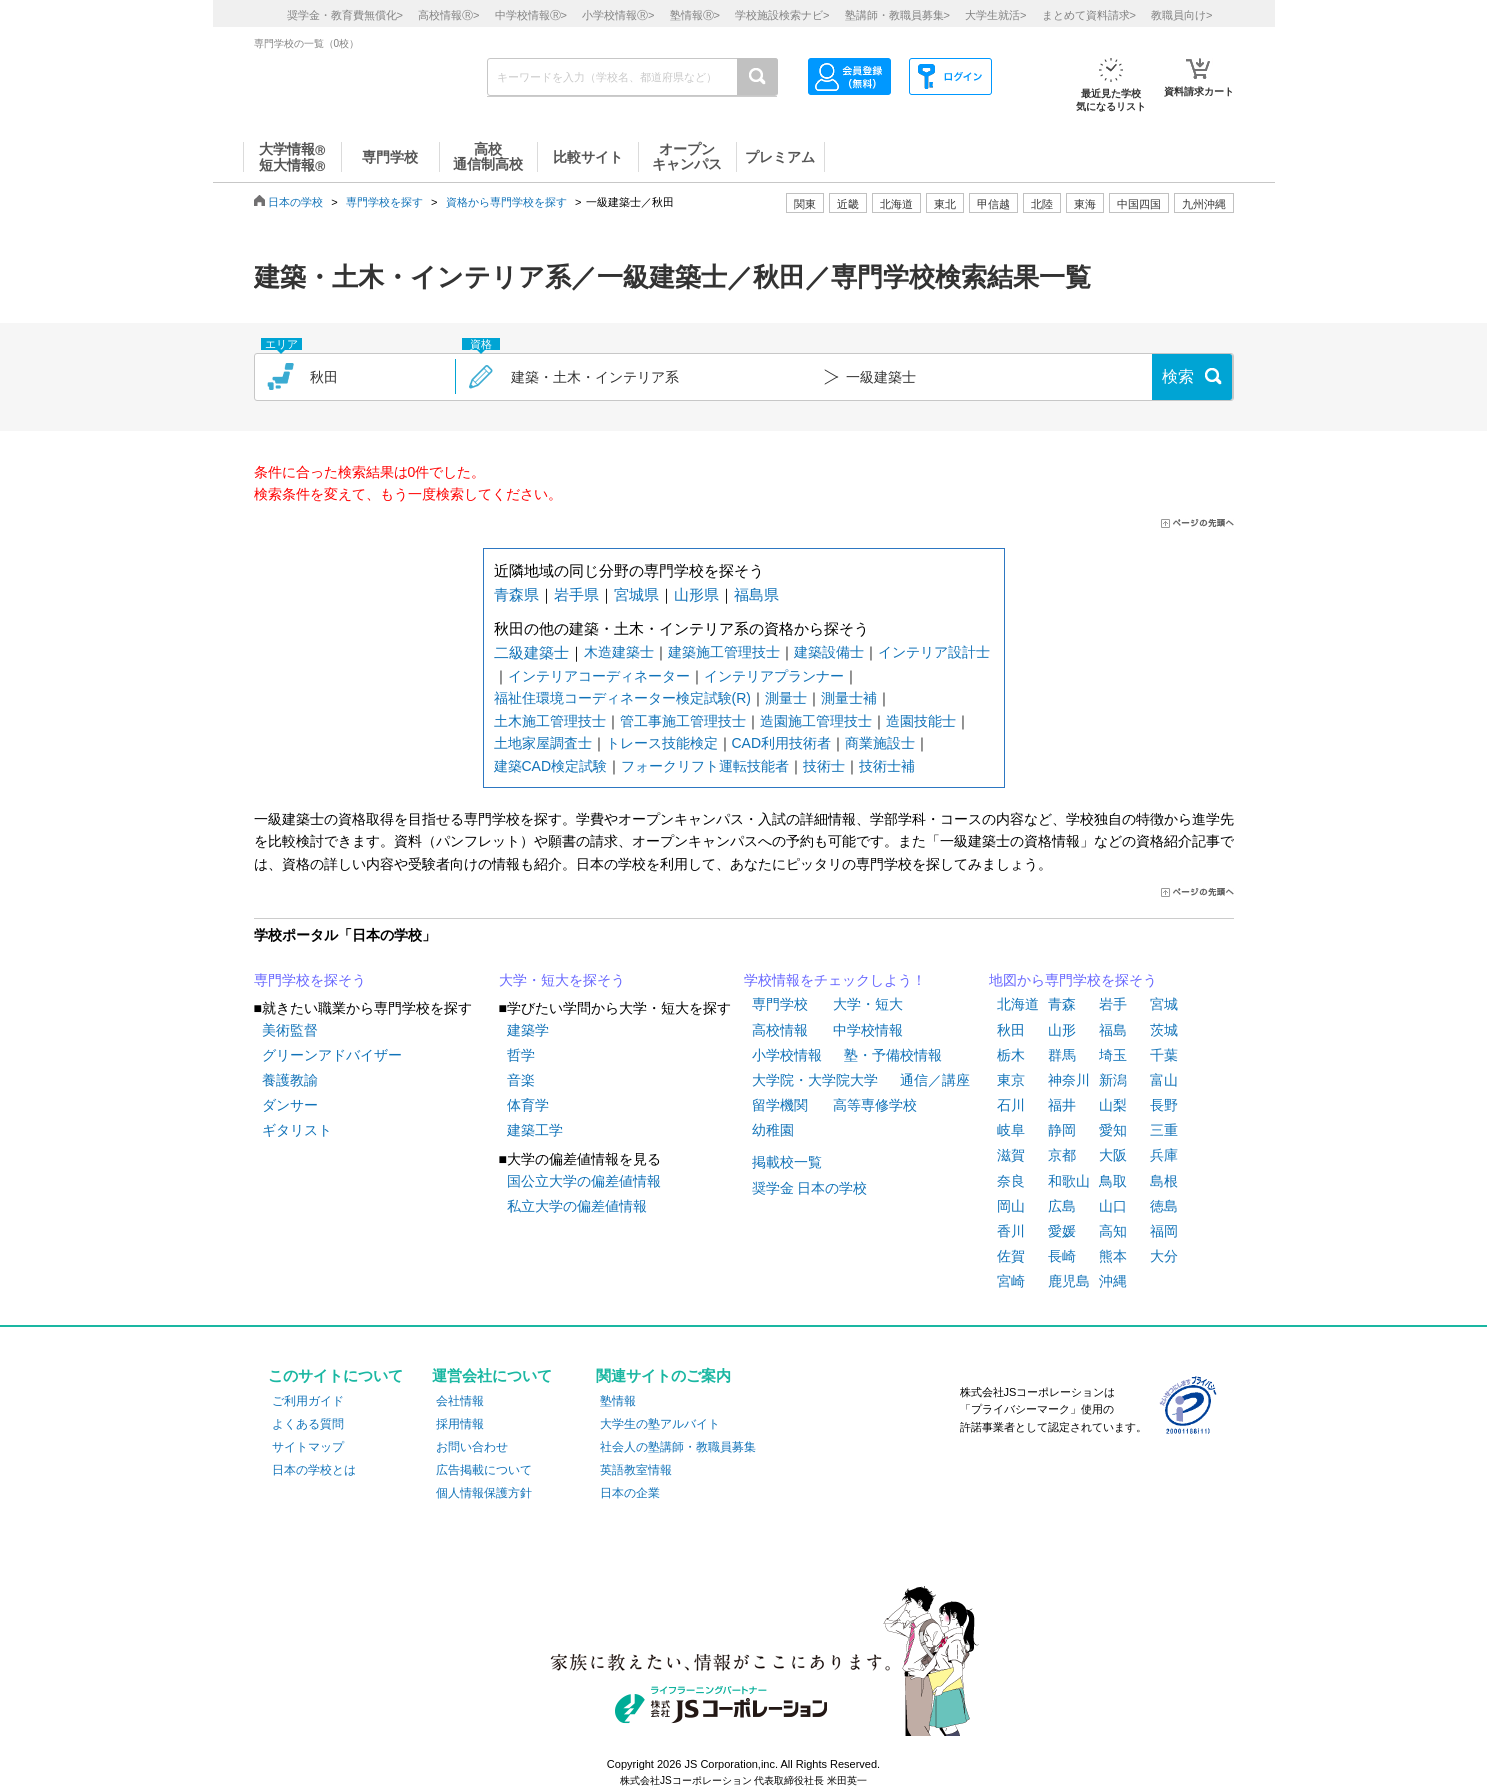 The image size is (1487, 1789). What do you see at coordinates (1113, 1206) in the screenshot?
I see `山口` at bounding box center [1113, 1206].